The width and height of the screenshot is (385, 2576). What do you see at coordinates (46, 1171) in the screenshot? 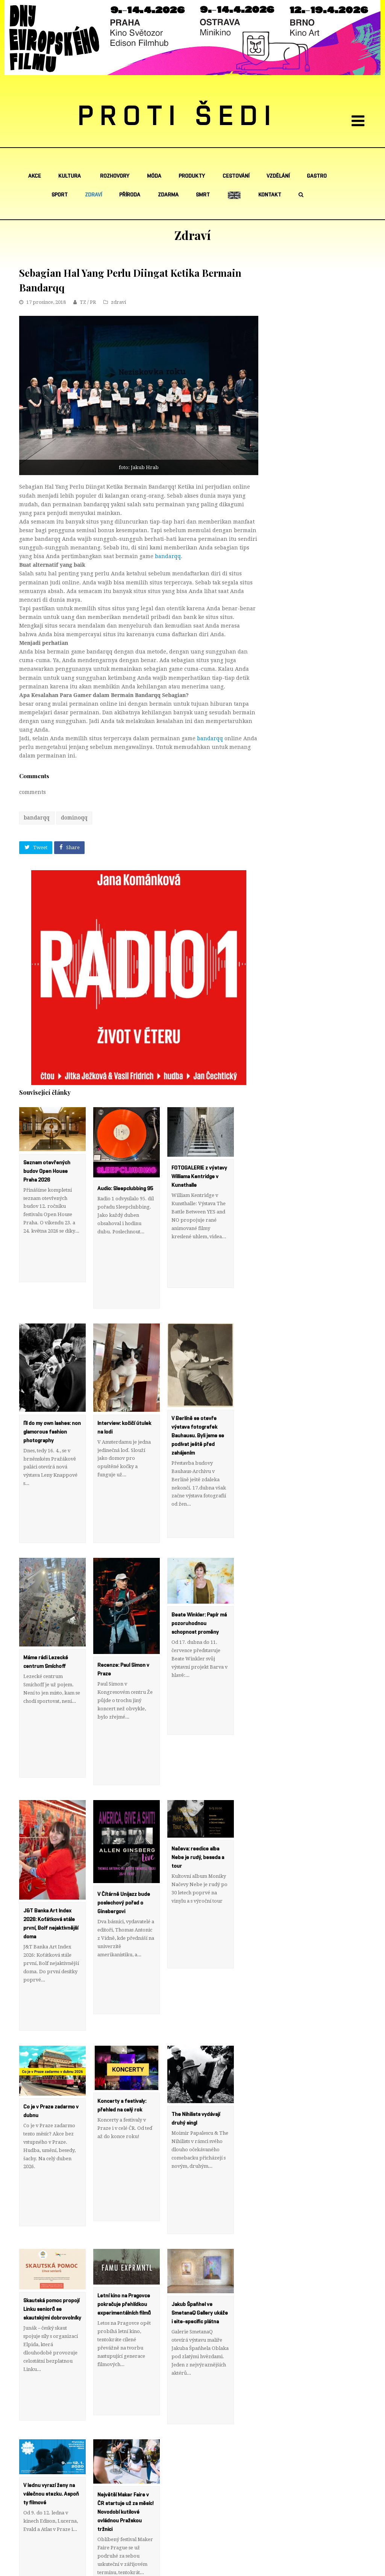
I see `Seznam otevřených budov Open House Praha 2026` at bounding box center [46, 1171].